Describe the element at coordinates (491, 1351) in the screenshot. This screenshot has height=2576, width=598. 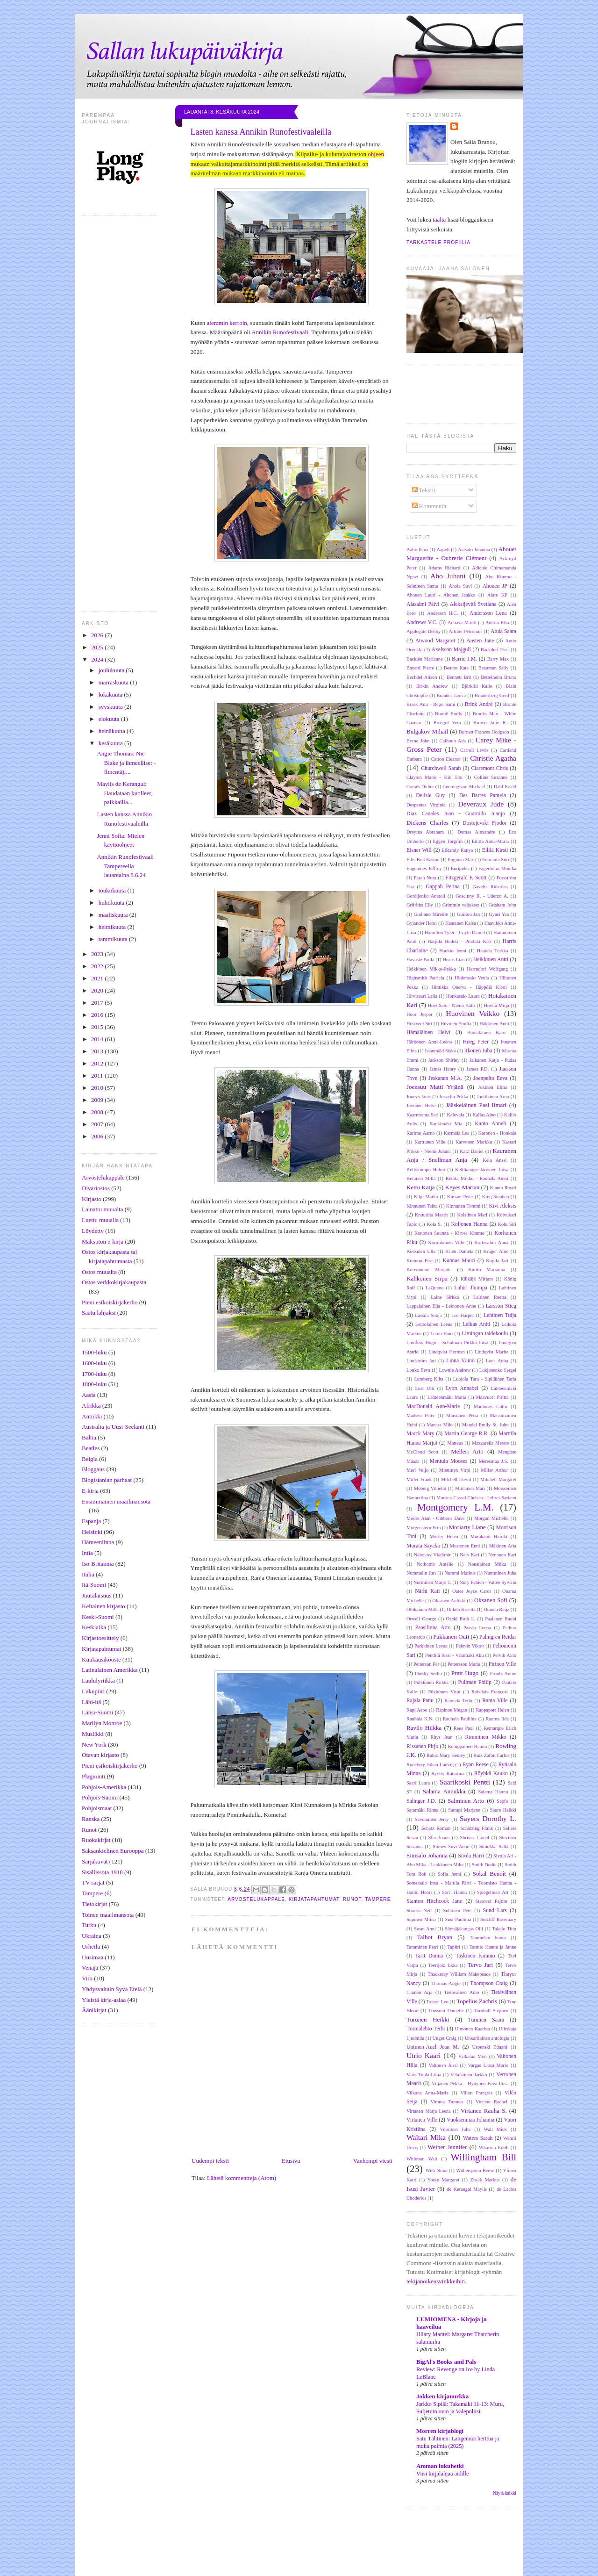
I see `Lindqvist Marita` at that location.